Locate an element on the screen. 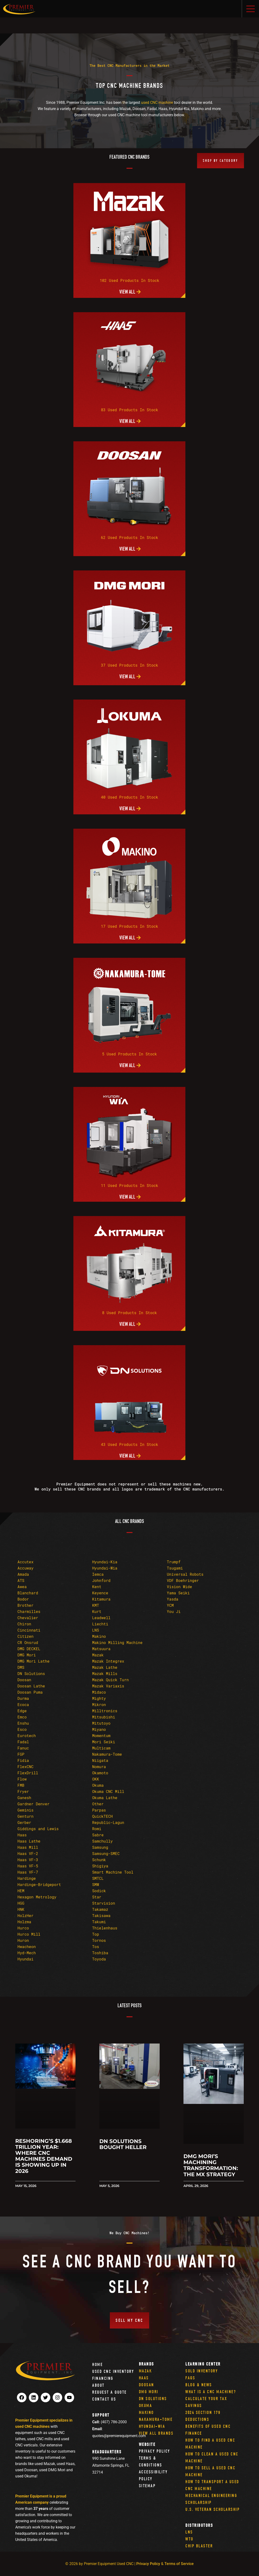 The width and height of the screenshot is (259, 2576). Mori Seiki is located at coordinates (103, 1741).